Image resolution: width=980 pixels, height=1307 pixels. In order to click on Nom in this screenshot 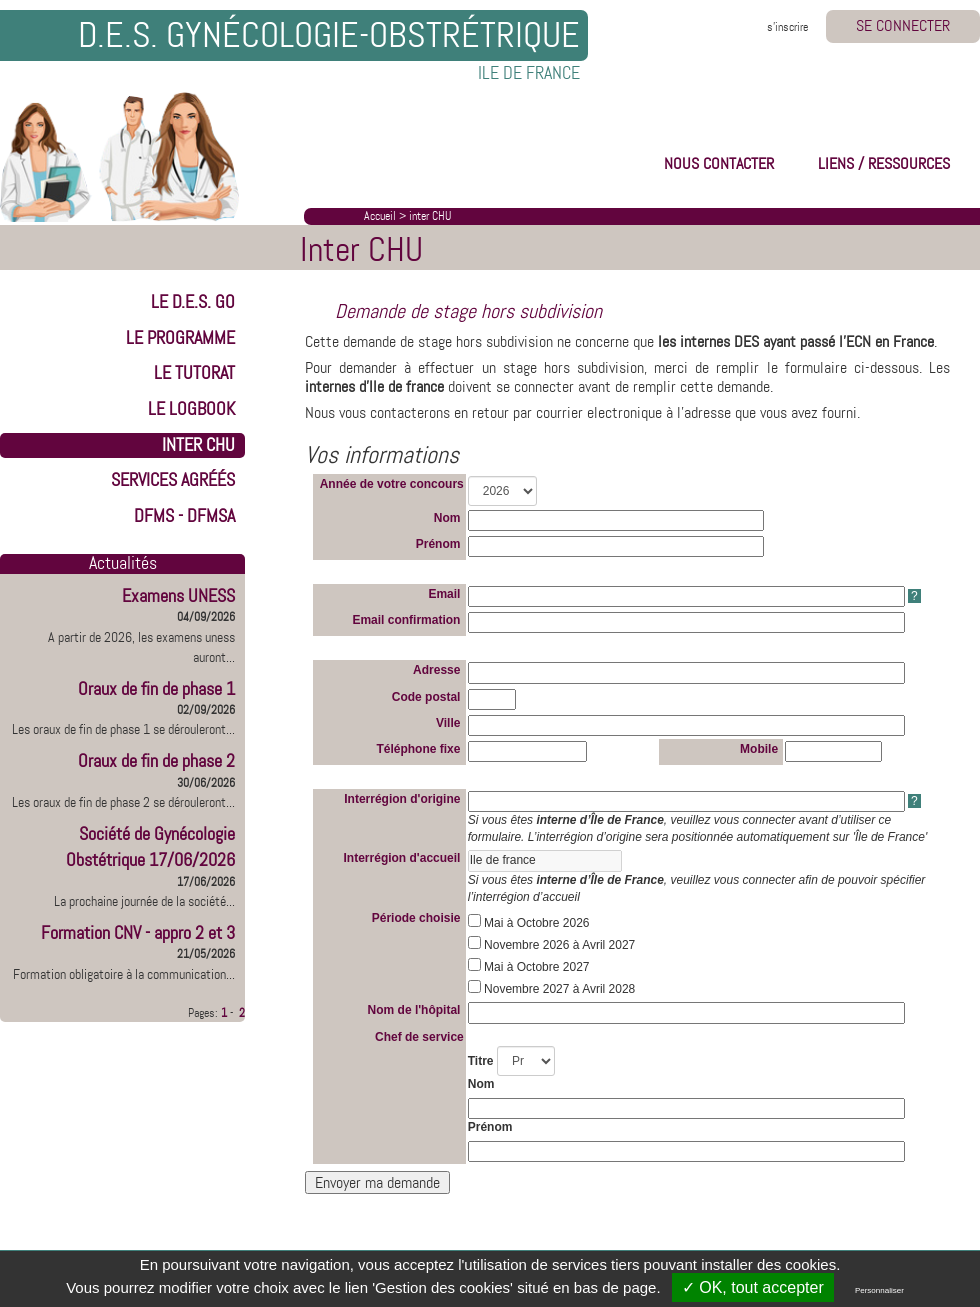, I will do `click(449, 518)`.